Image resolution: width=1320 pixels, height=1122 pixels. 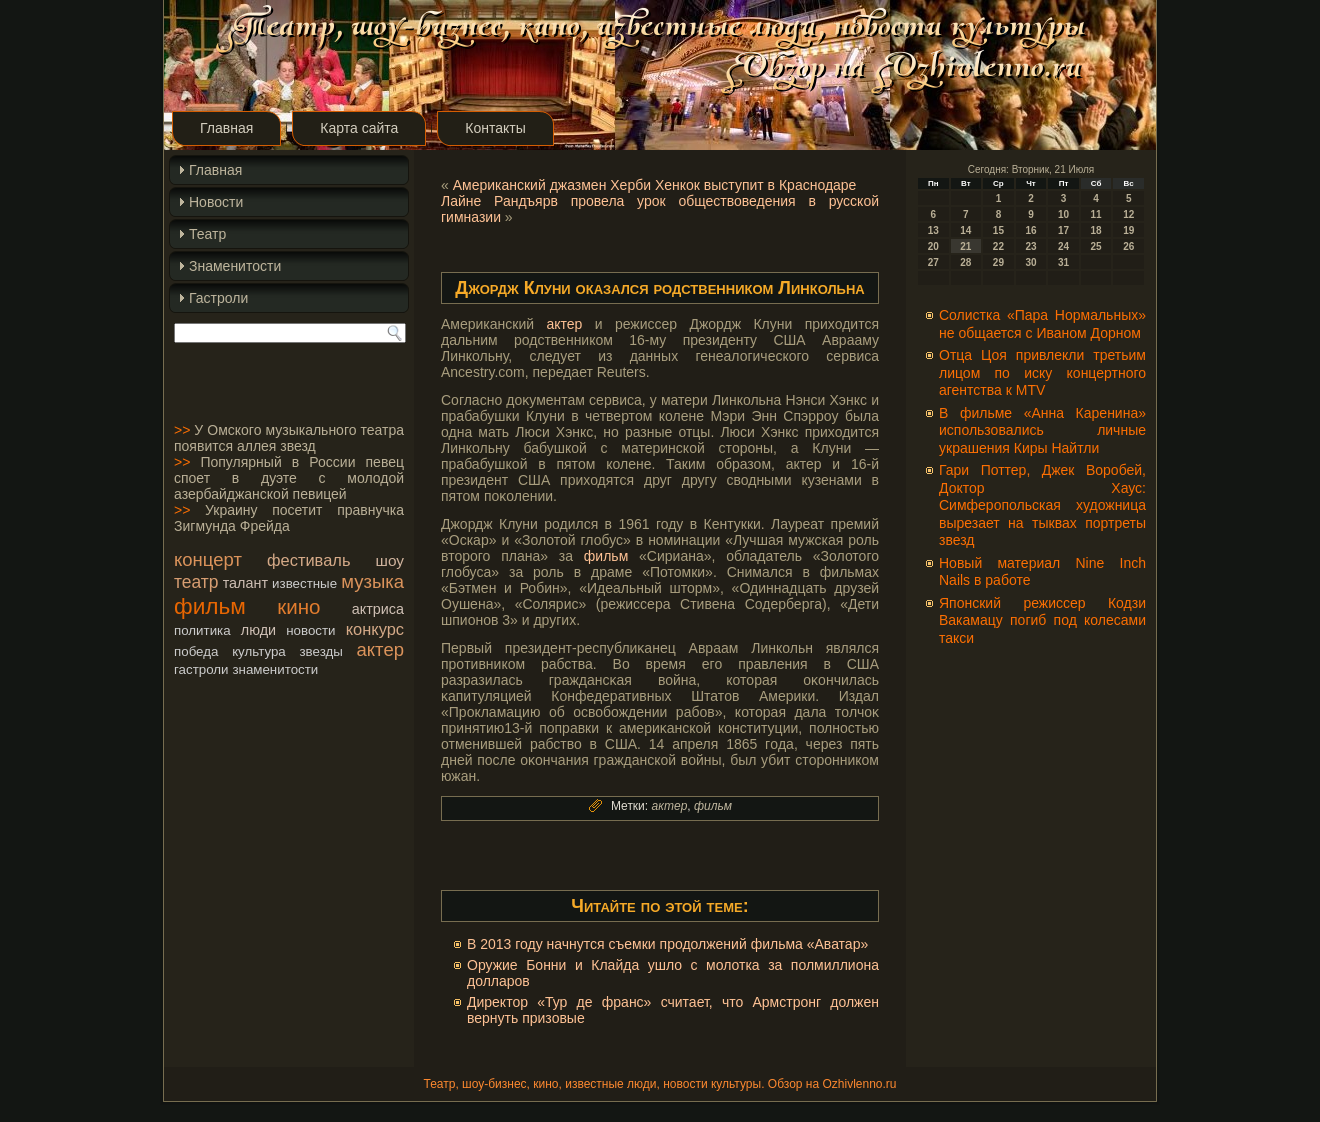 What do you see at coordinates (298, 606) in the screenshot?
I see `кино` at bounding box center [298, 606].